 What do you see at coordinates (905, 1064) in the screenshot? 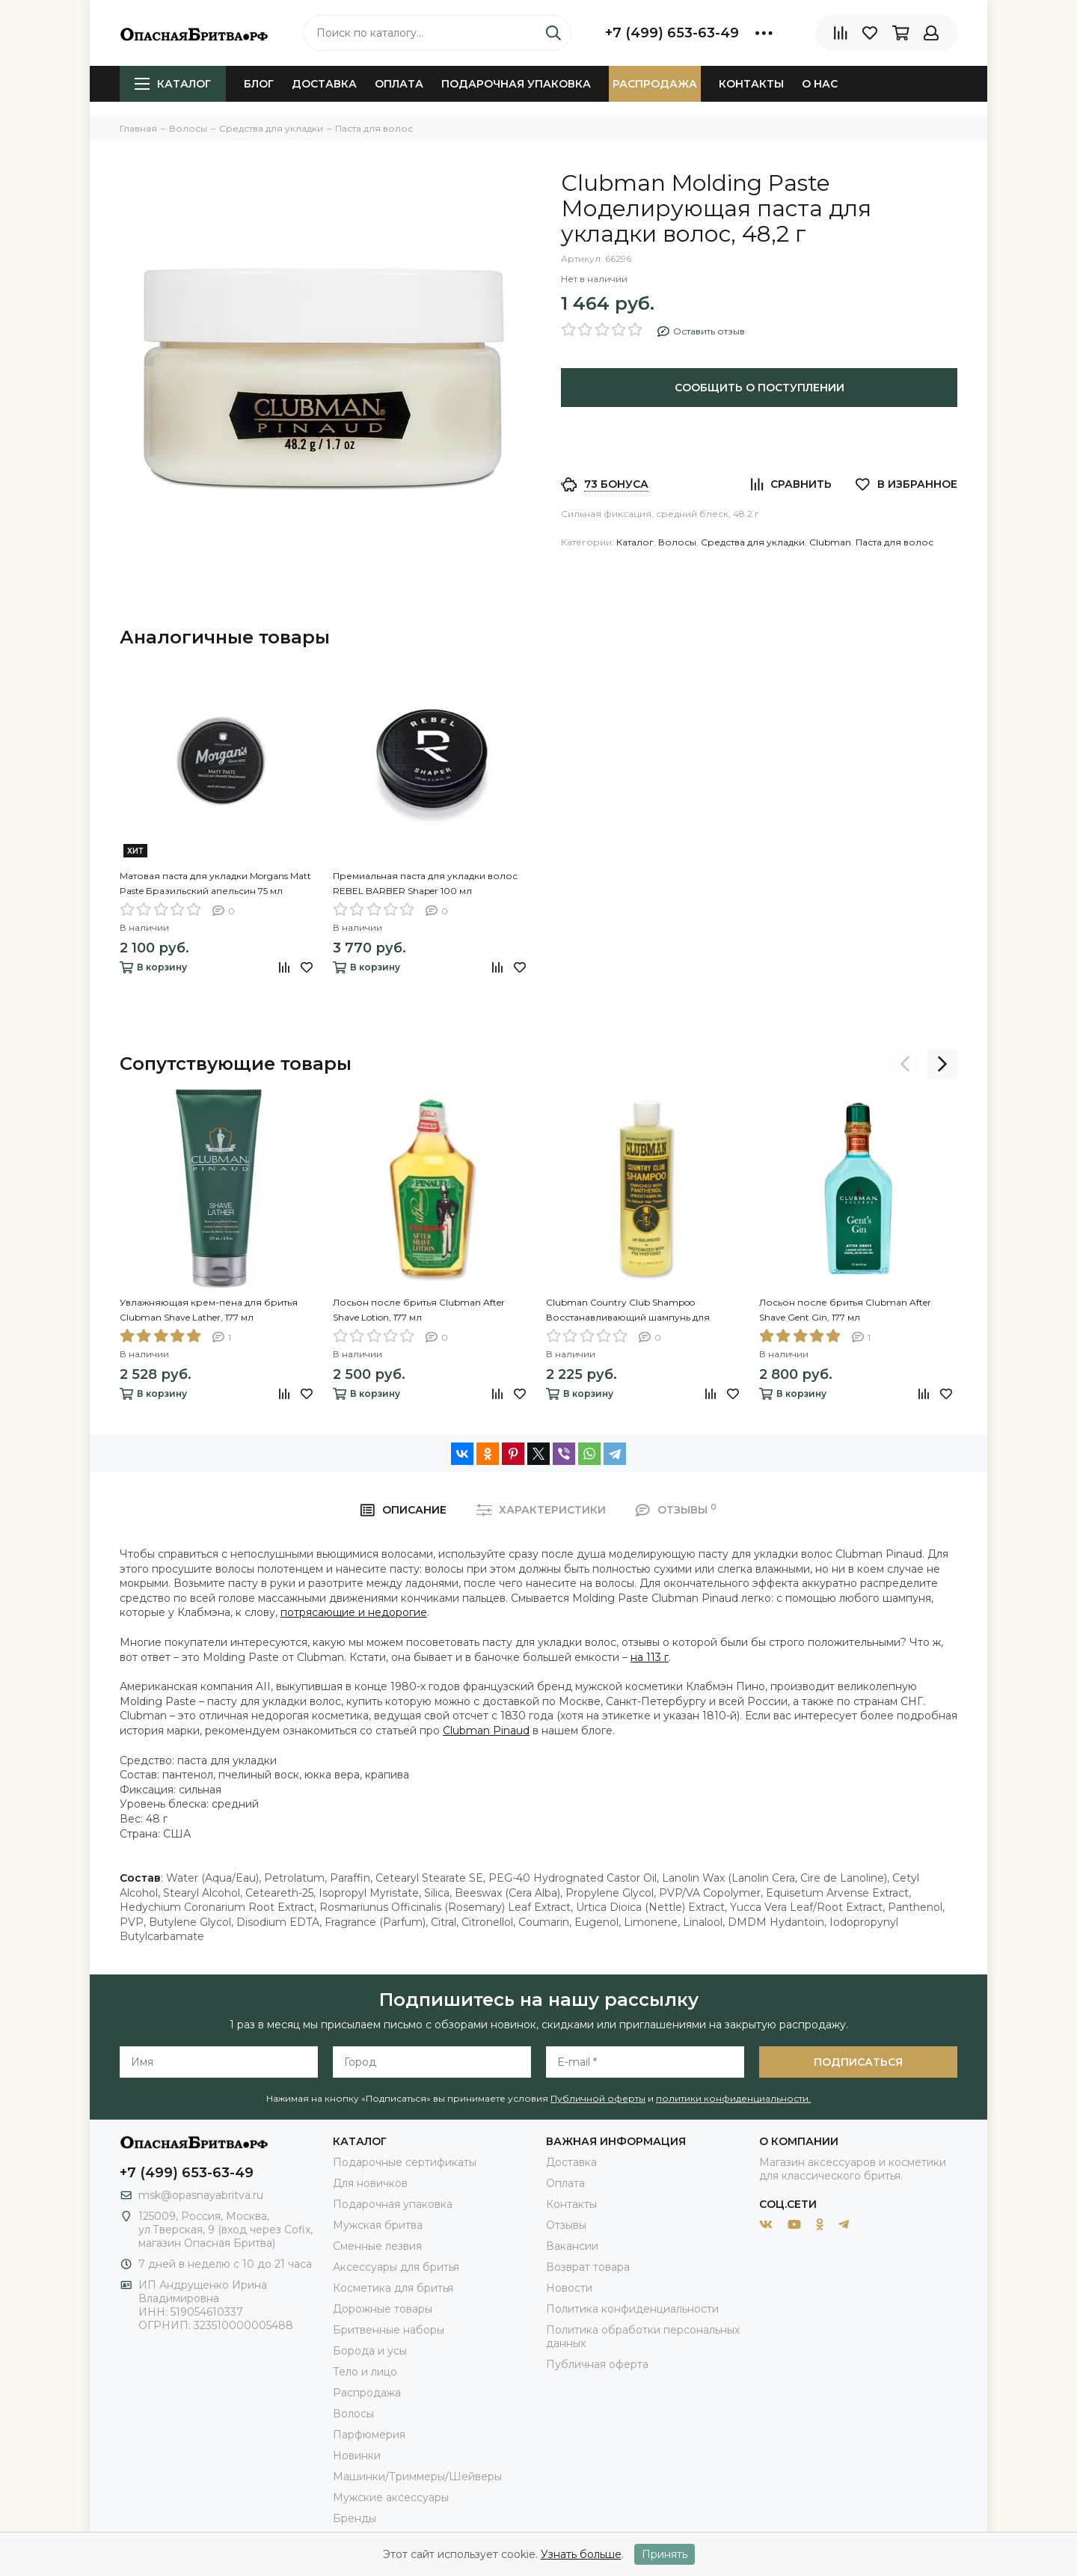
I see `[presentation]` at bounding box center [905, 1064].